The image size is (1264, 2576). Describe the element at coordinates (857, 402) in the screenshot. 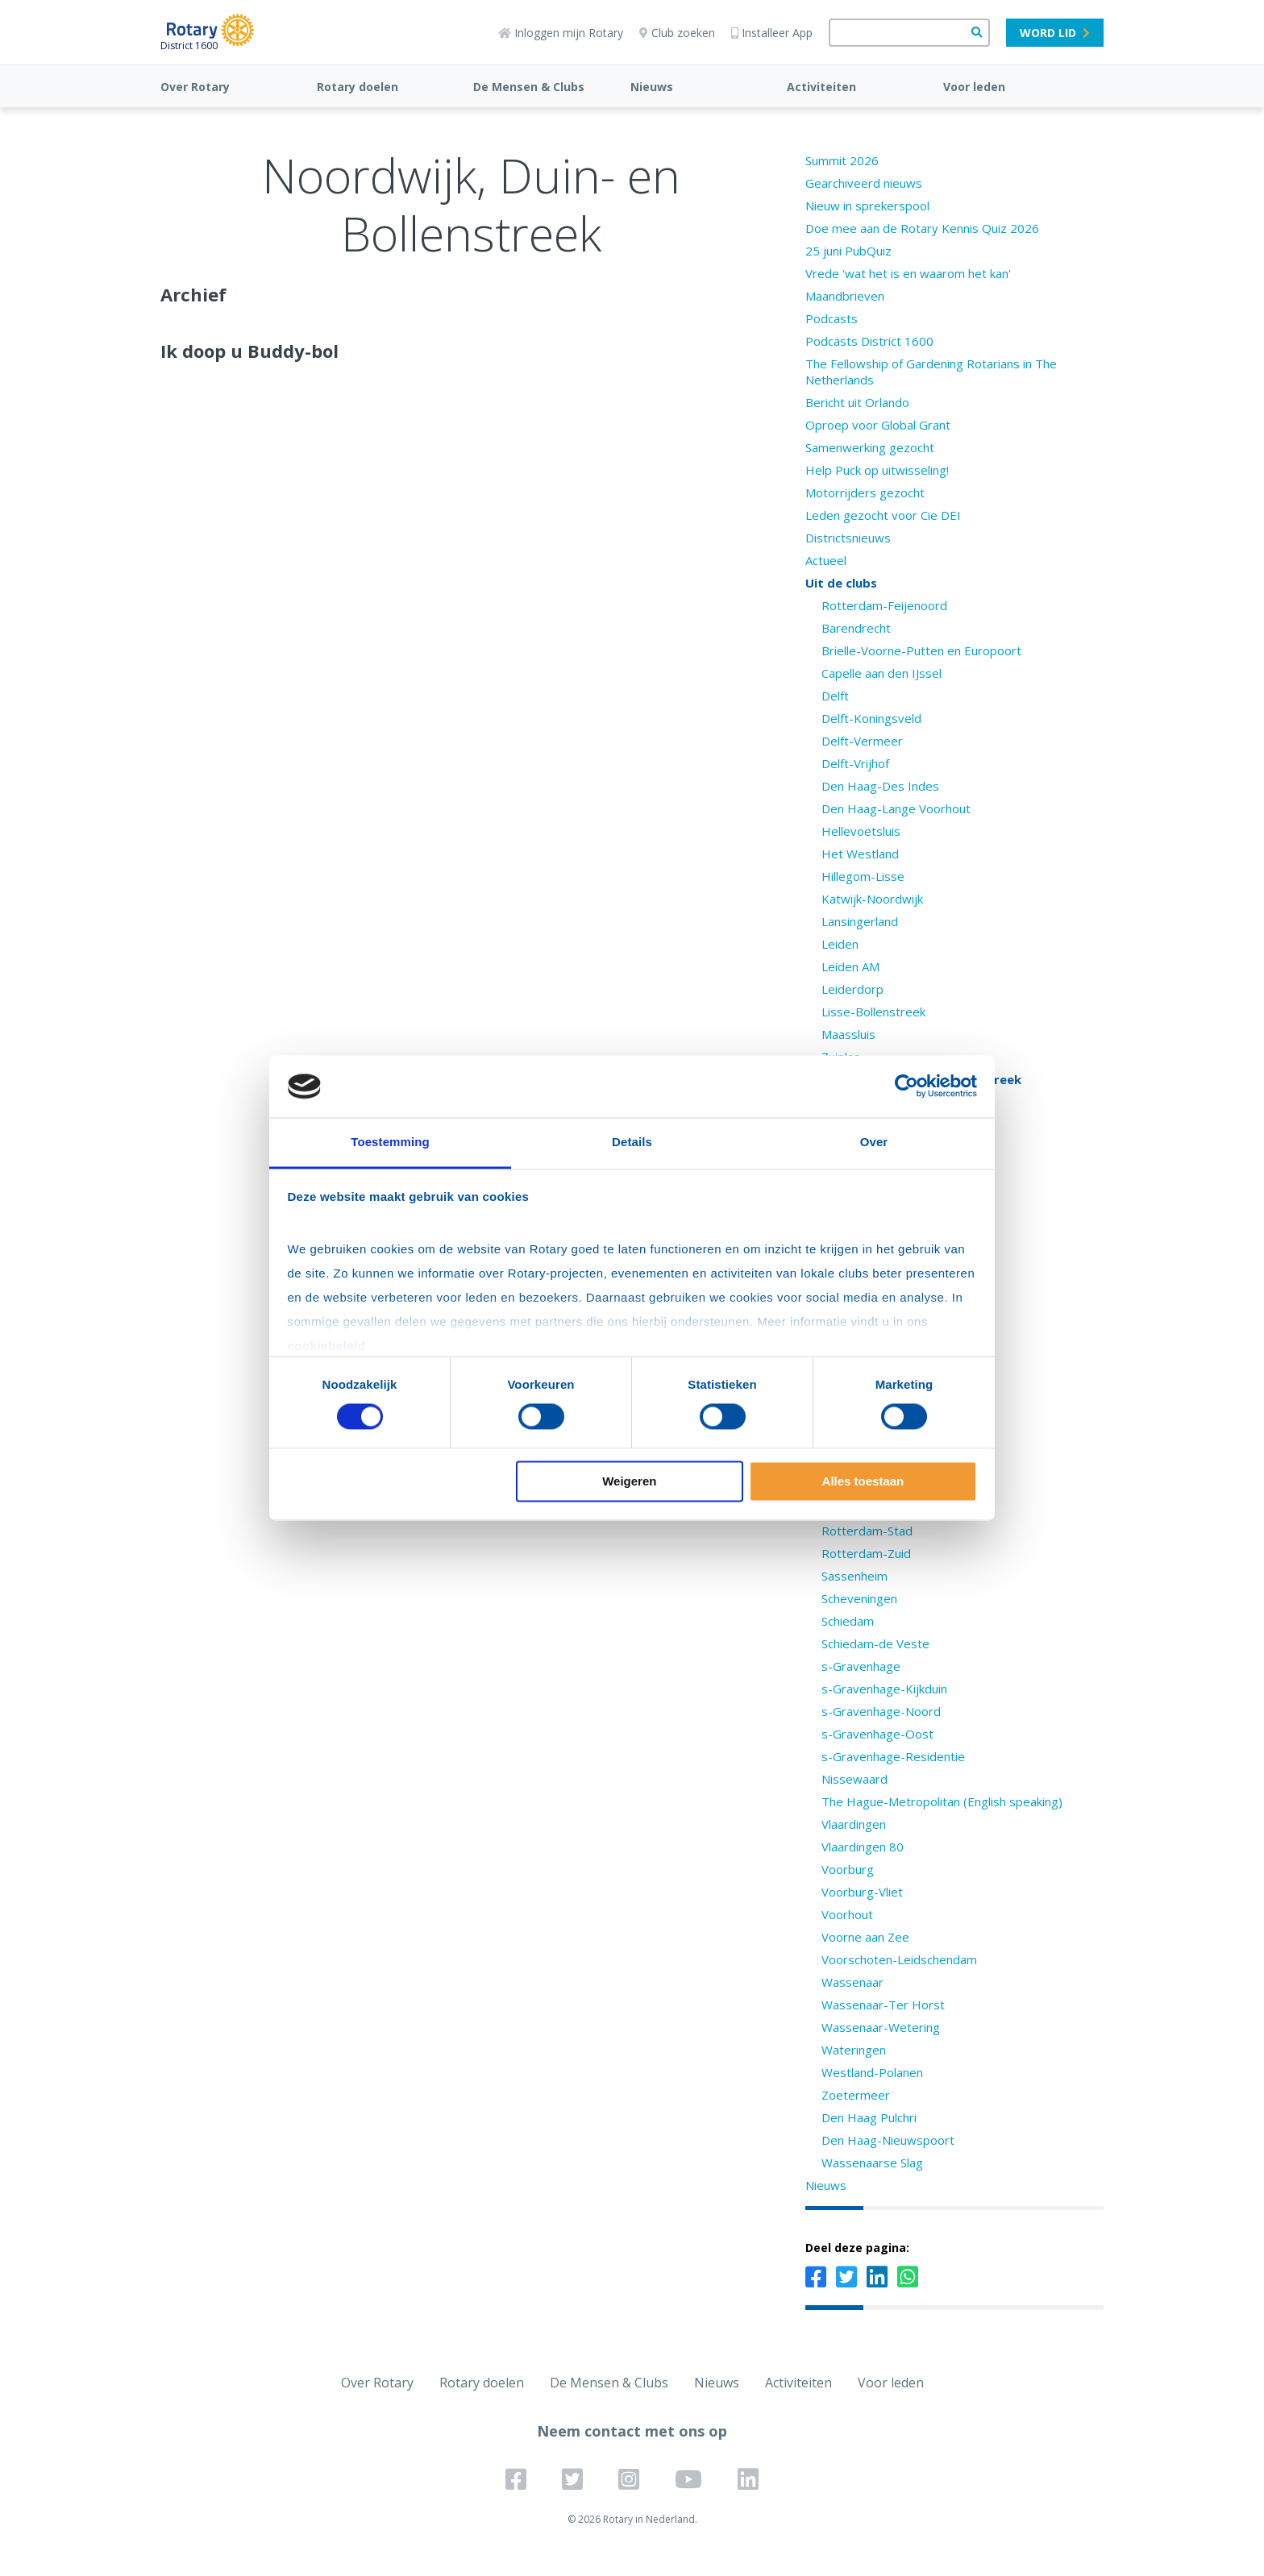

I see `Bericht uit Orlando` at that location.